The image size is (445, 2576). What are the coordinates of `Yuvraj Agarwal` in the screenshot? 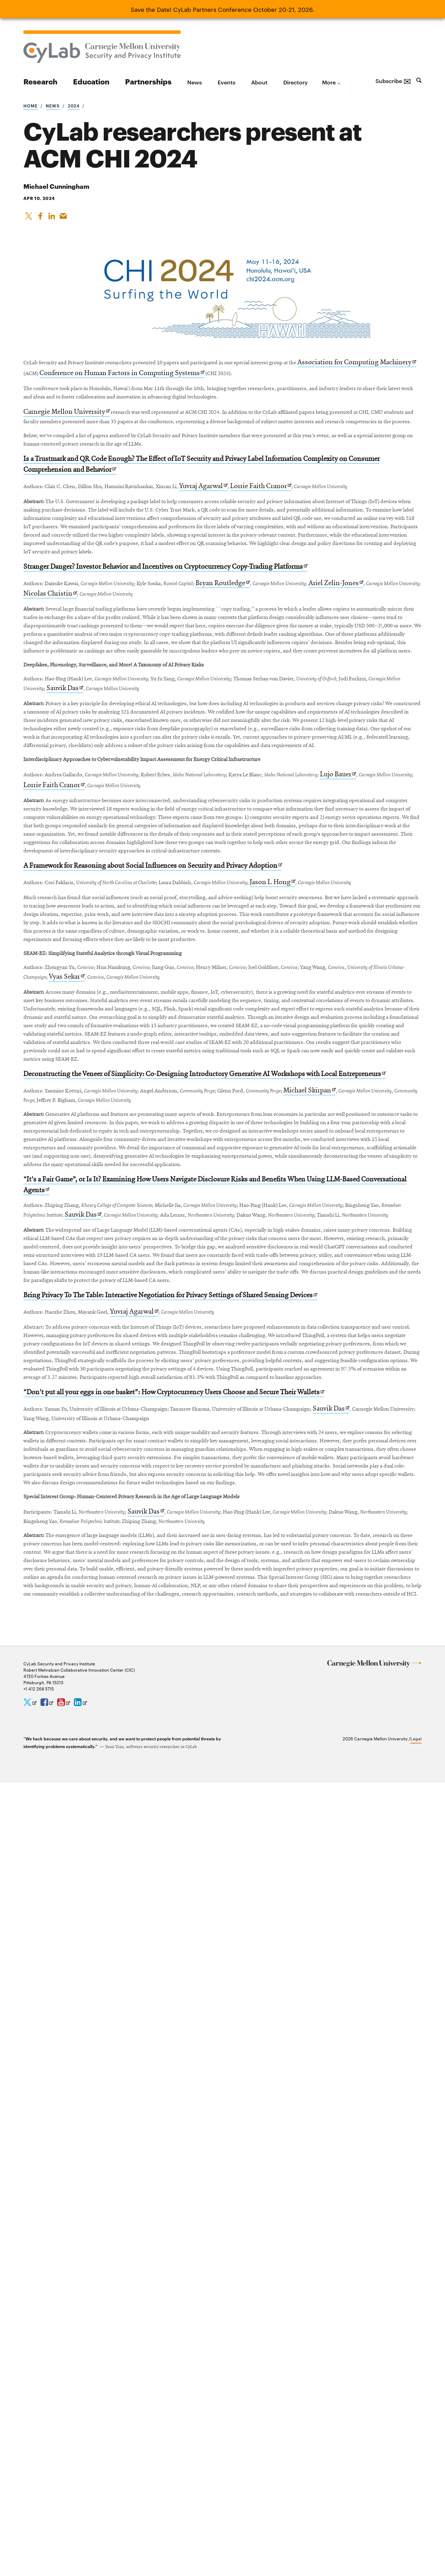 It's located at (267, 545).